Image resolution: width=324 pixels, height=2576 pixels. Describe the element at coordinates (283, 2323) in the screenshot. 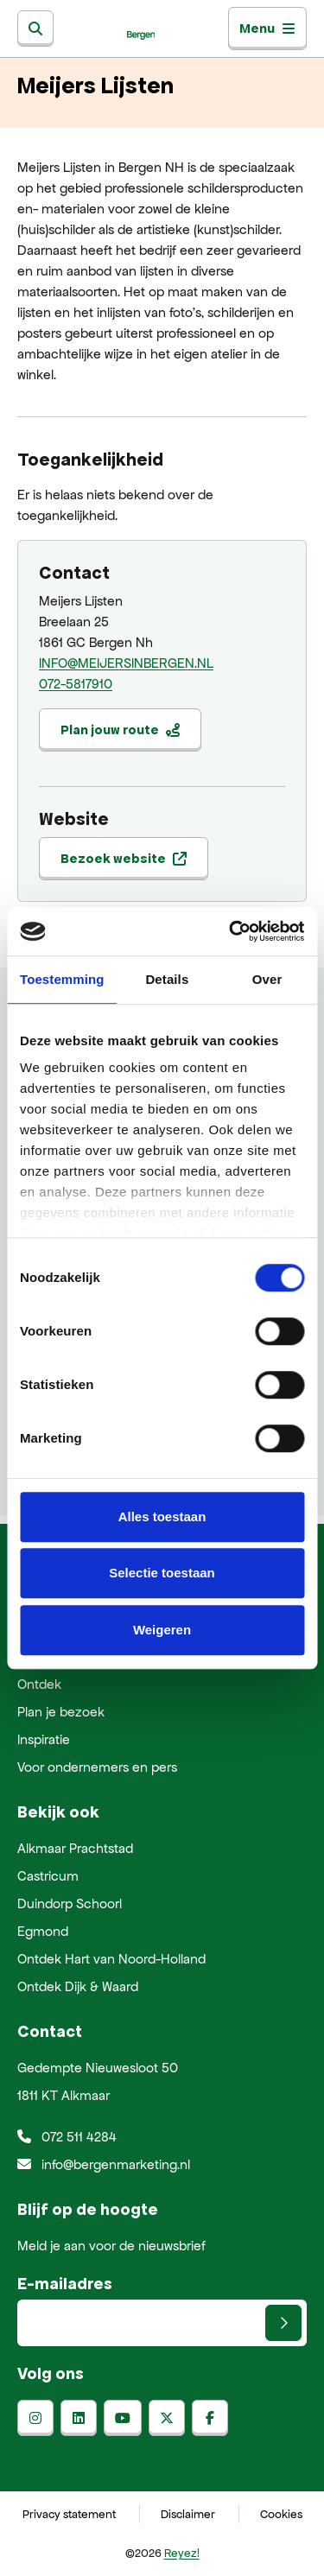

I see `[Versturen]` at that location.